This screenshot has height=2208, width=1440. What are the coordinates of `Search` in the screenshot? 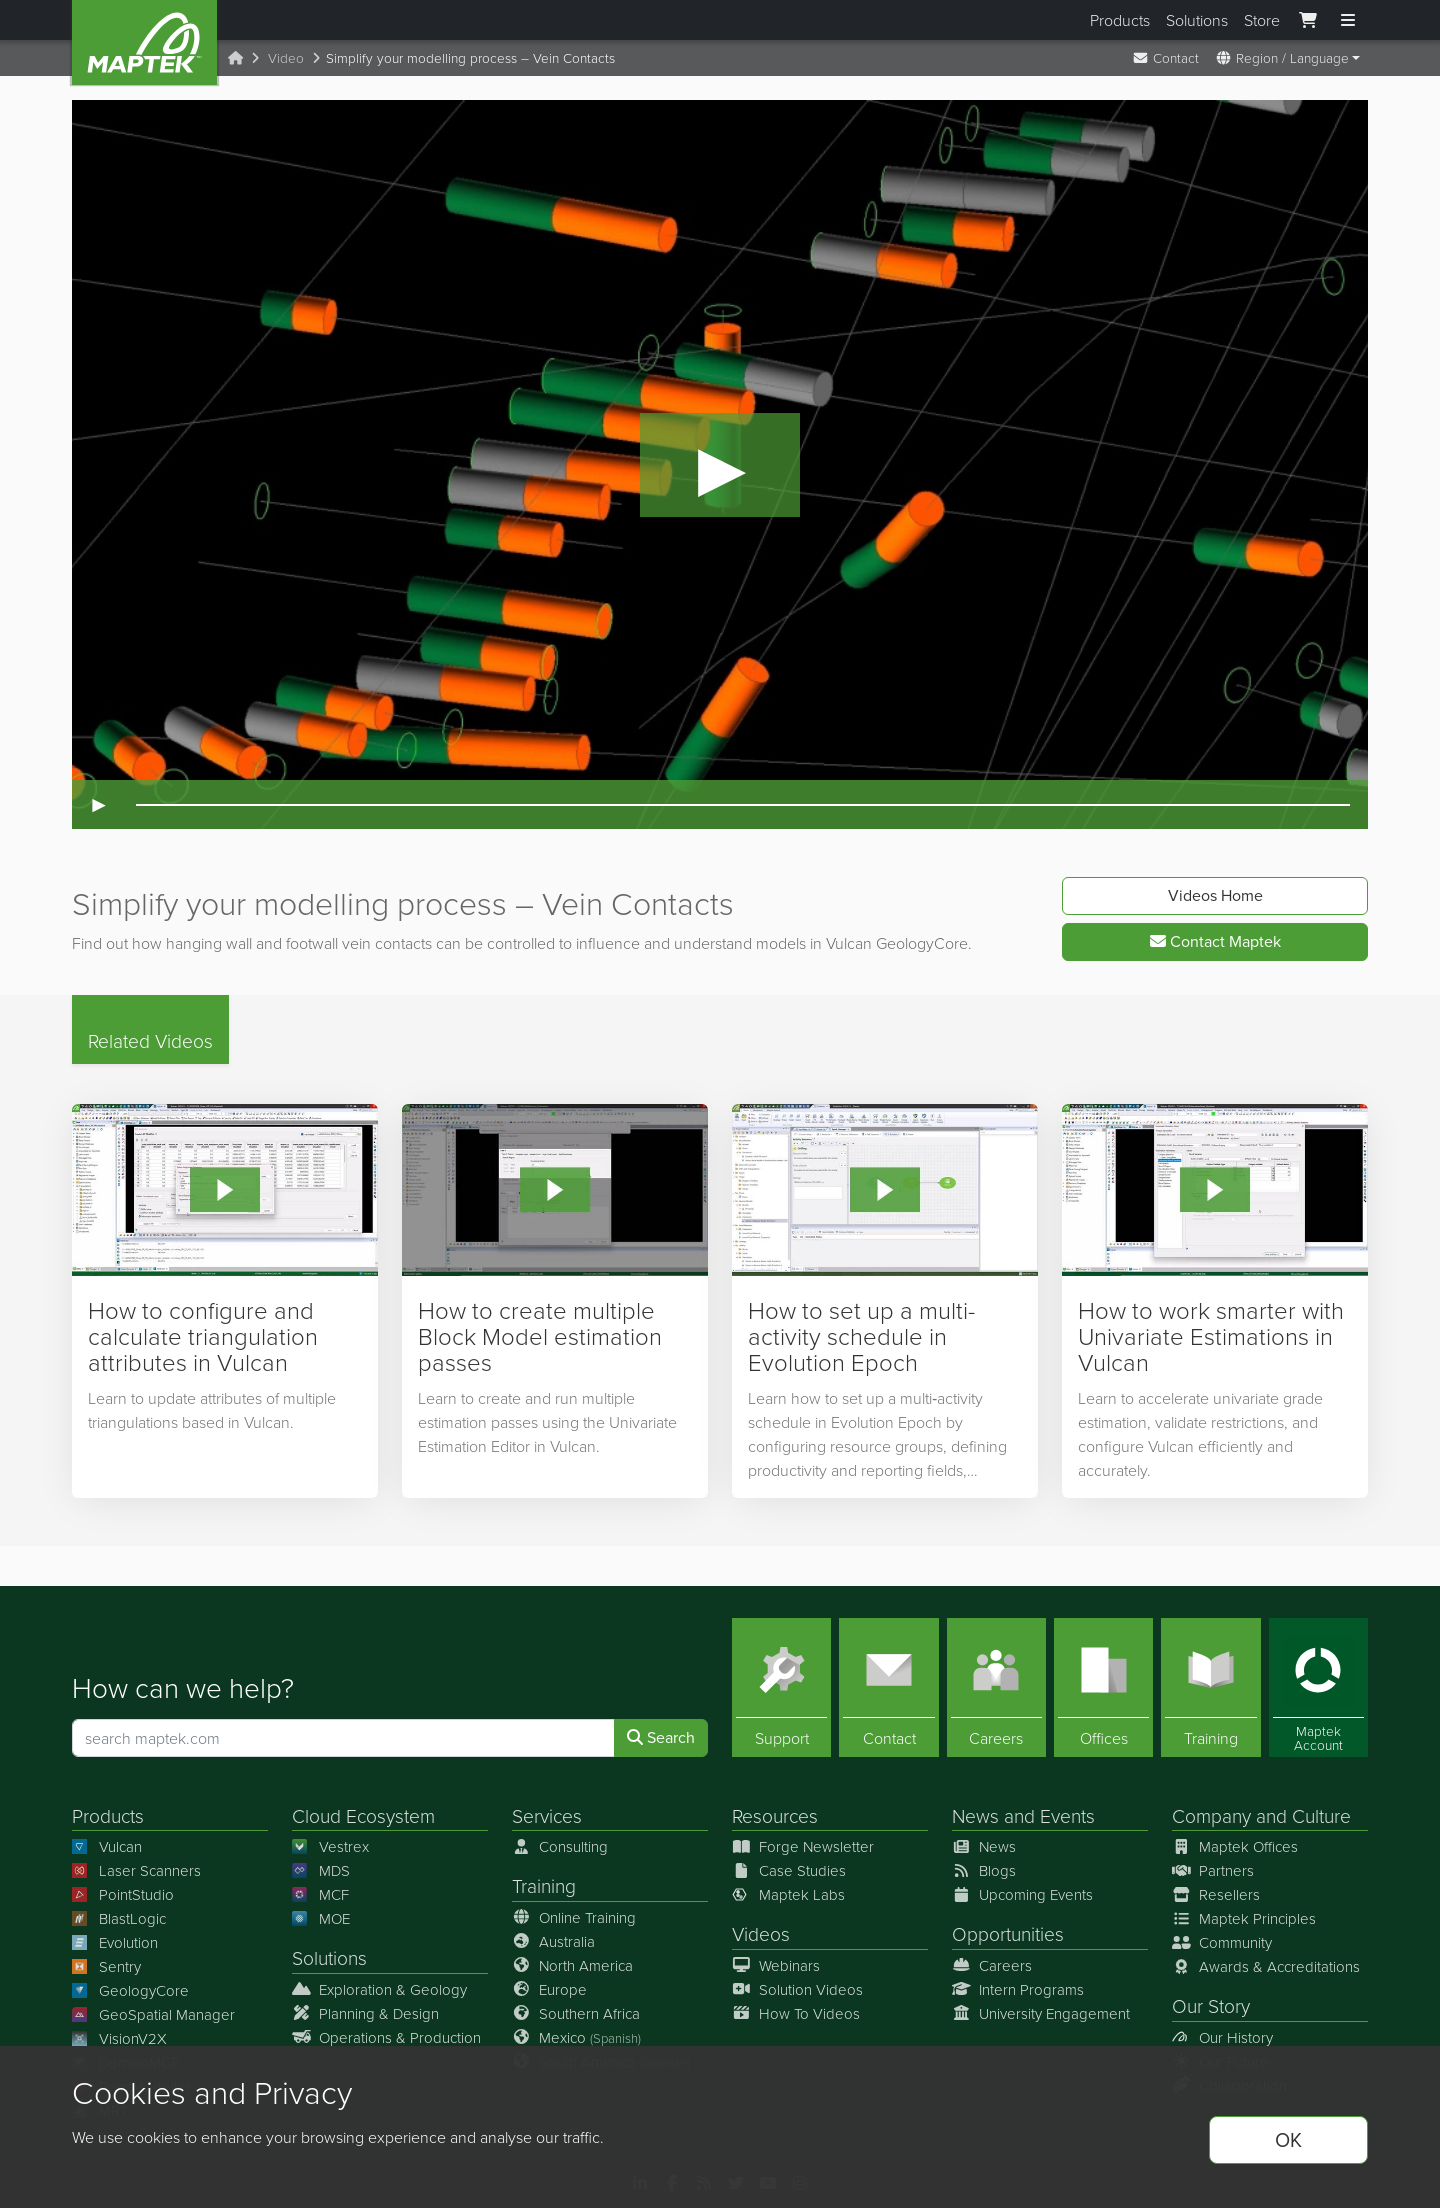 It's located at (661, 1737).